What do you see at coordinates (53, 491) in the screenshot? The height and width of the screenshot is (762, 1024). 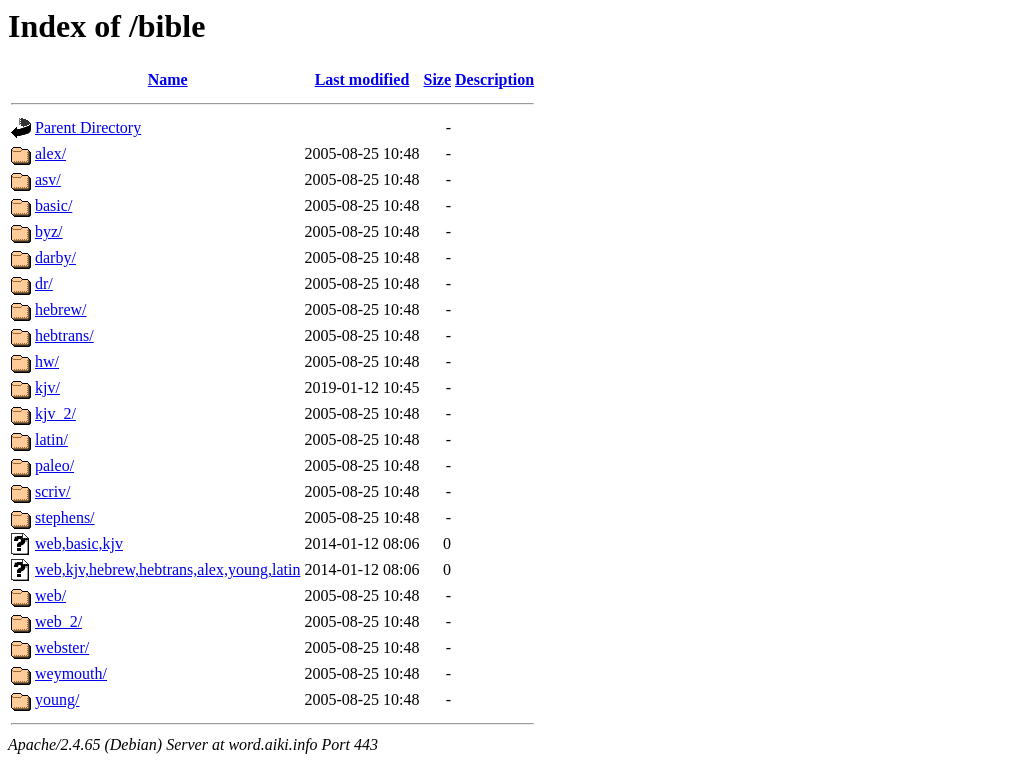 I see `scriv/` at bounding box center [53, 491].